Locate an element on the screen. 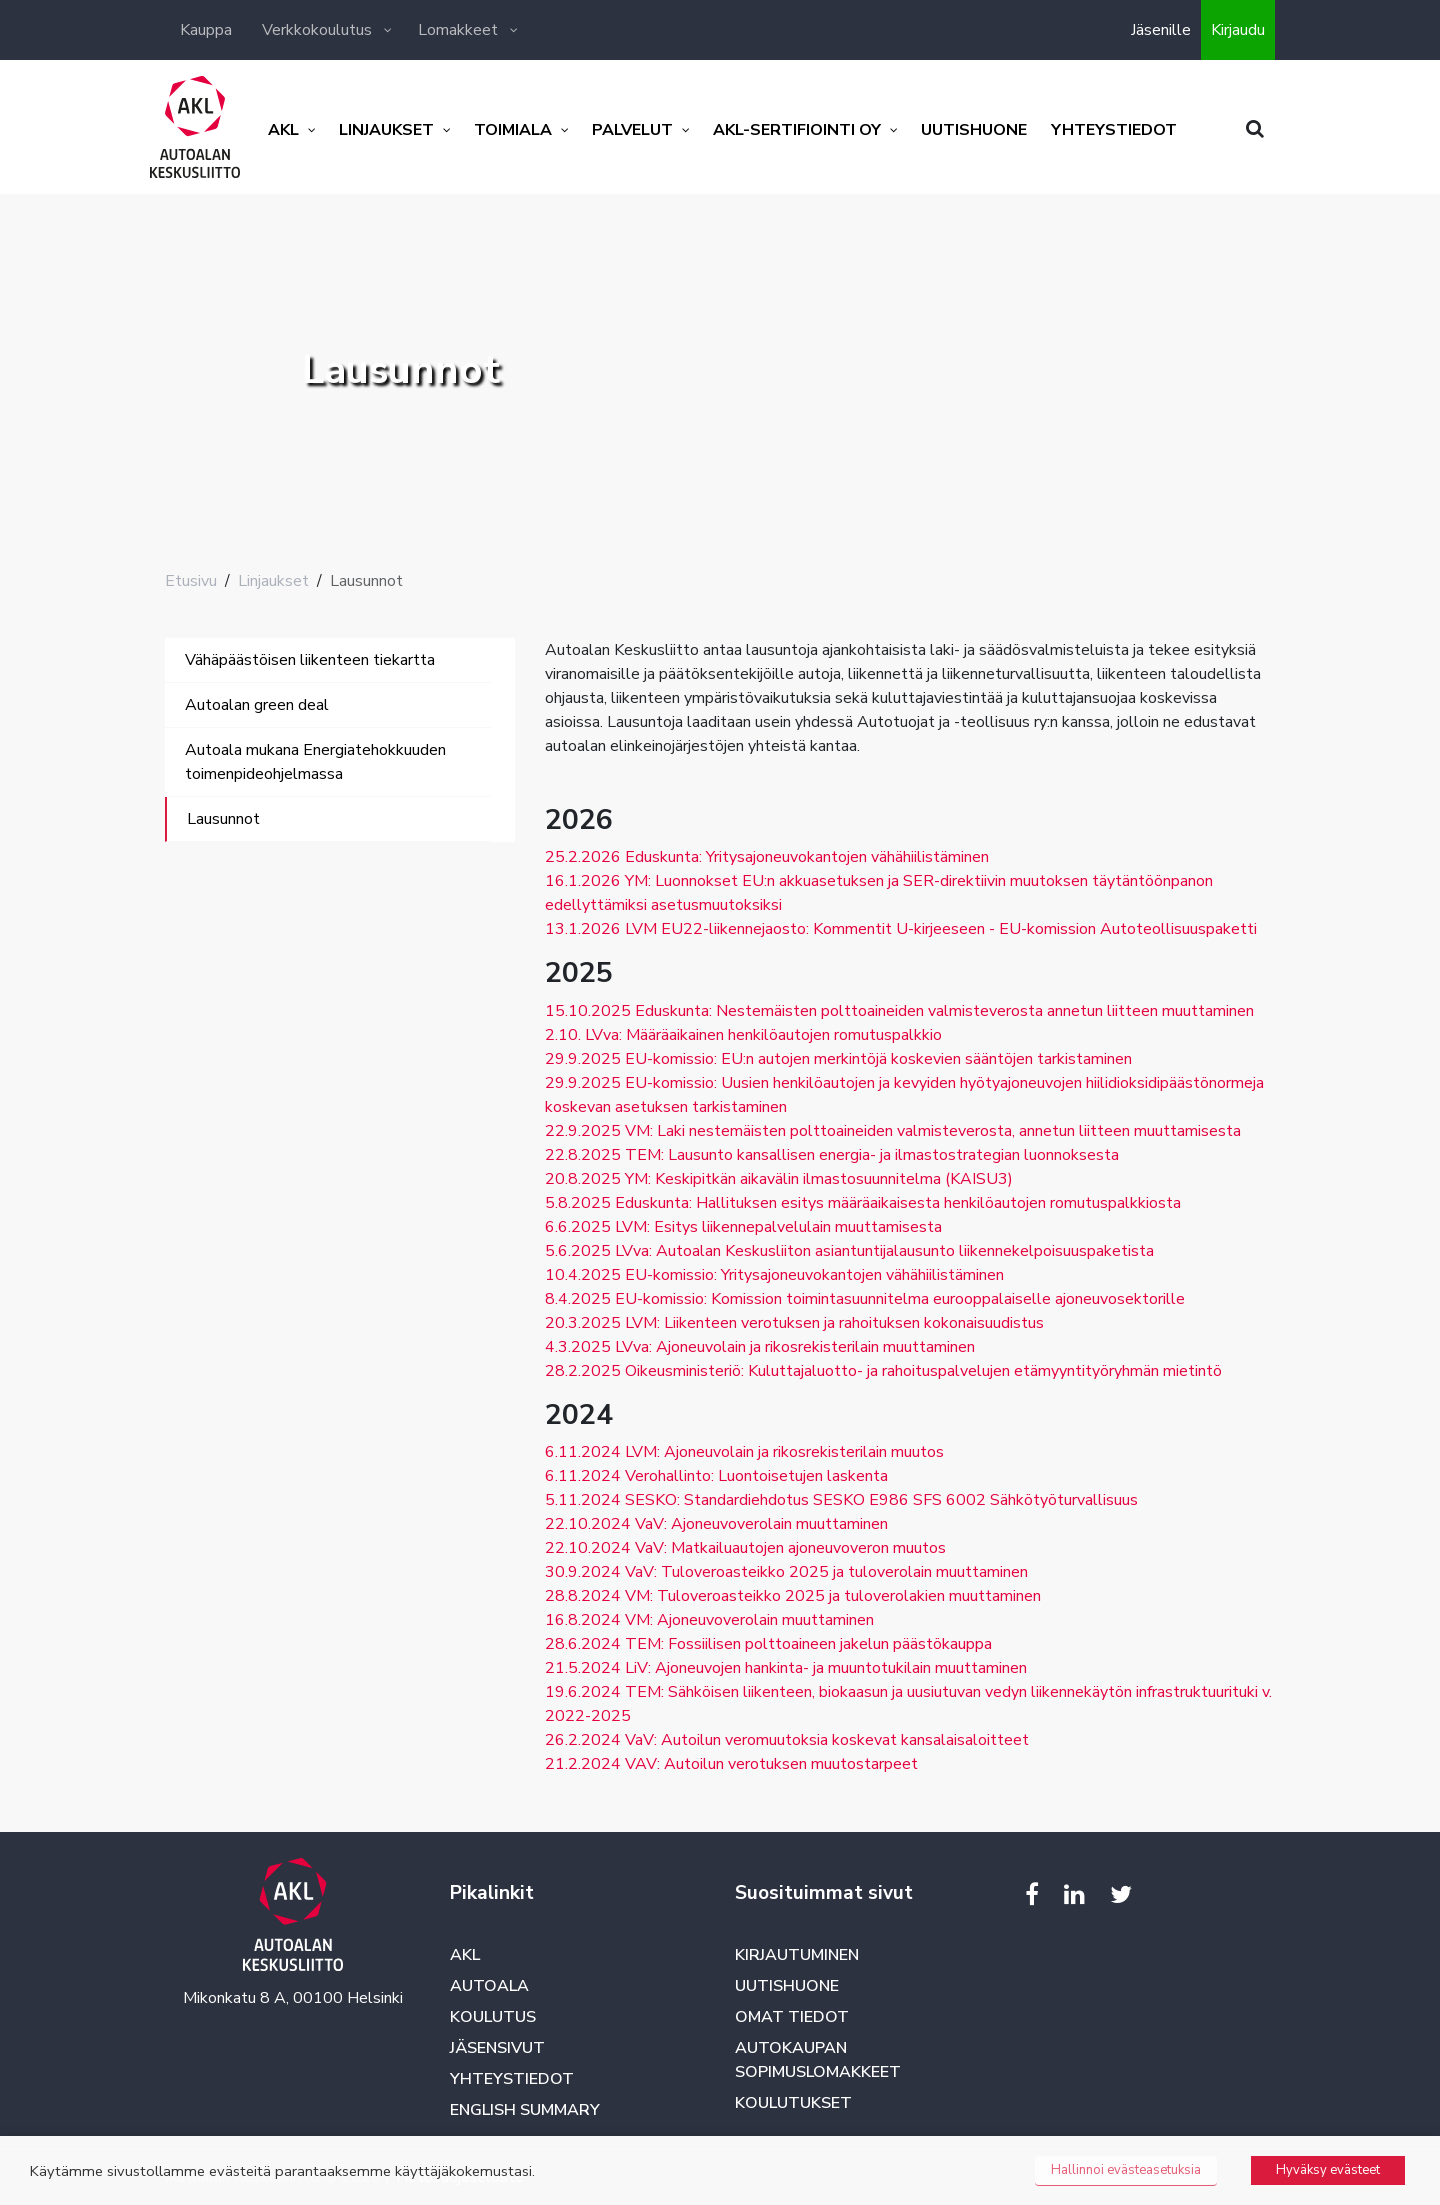 Image resolution: width=1440 pixels, height=2205 pixels. English summary is located at coordinates (525, 2110).